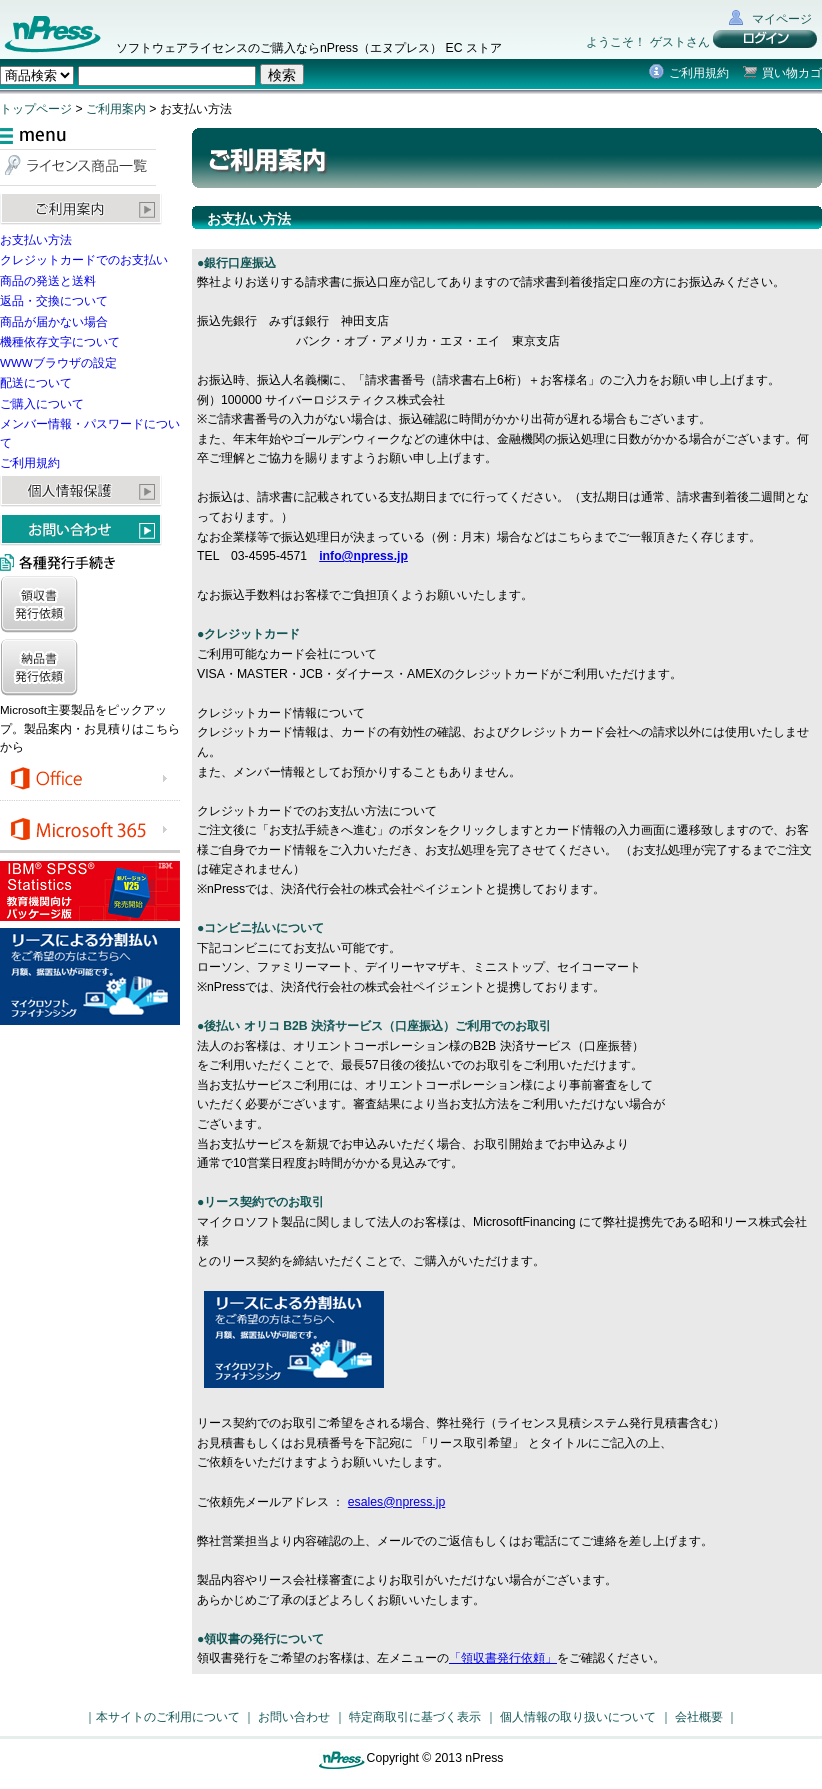 This screenshot has width=822, height=1789. I want to click on 「領収書発行依頼」, so click(503, 1658).